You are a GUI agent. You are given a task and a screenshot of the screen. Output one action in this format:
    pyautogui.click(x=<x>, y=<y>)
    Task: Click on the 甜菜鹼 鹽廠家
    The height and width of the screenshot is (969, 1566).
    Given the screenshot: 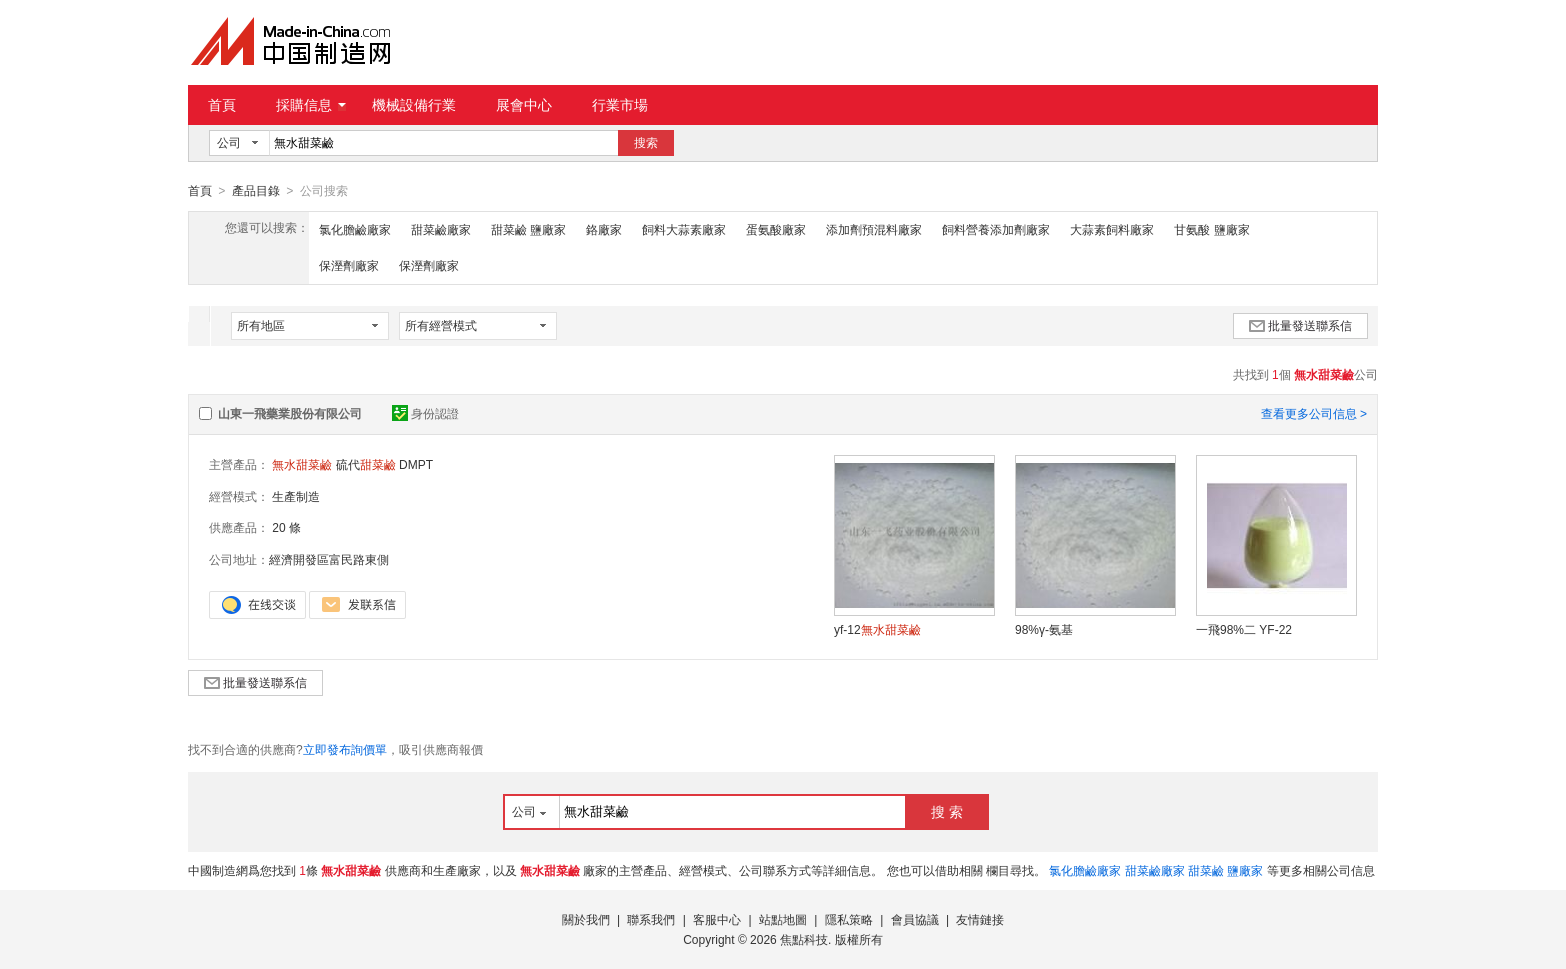 What is the action you would take?
    pyautogui.click(x=528, y=229)
    